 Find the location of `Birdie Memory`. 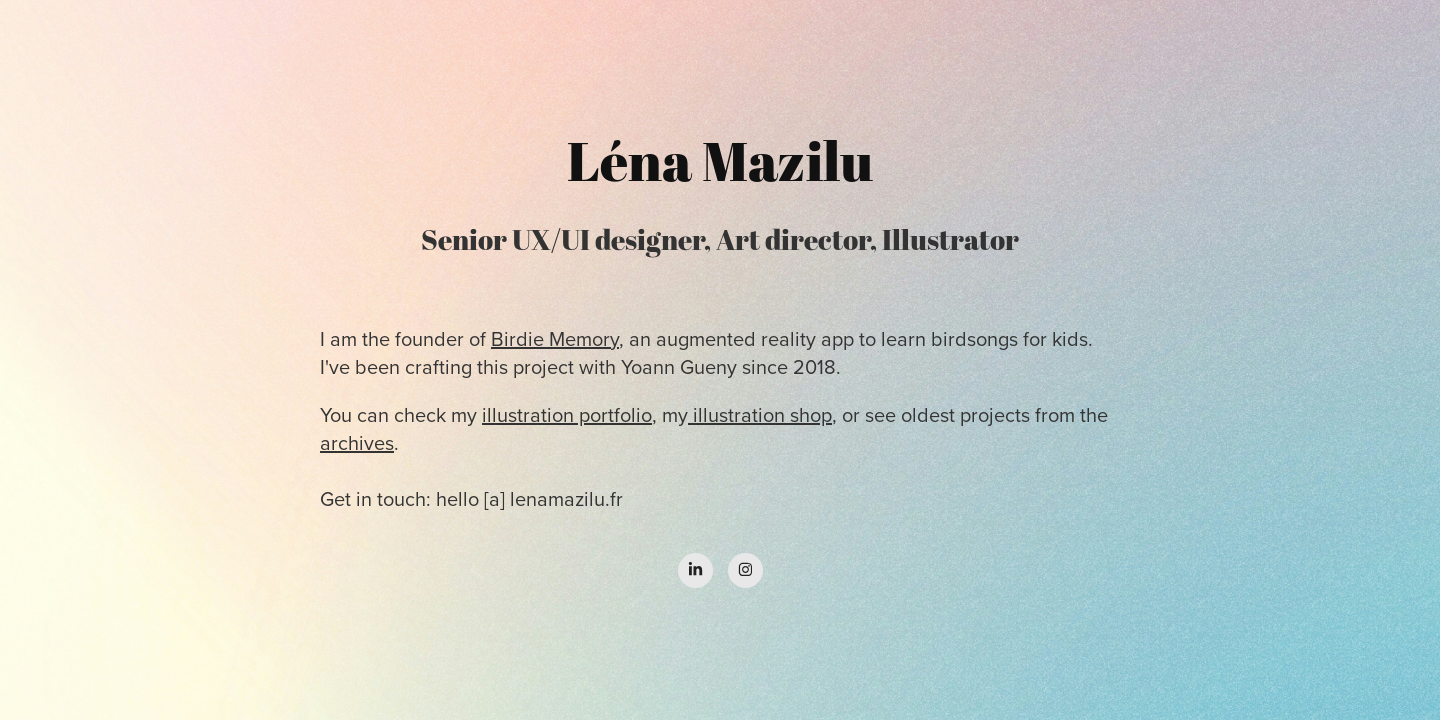

Birdie Memory is located at coordinates (555, 338).